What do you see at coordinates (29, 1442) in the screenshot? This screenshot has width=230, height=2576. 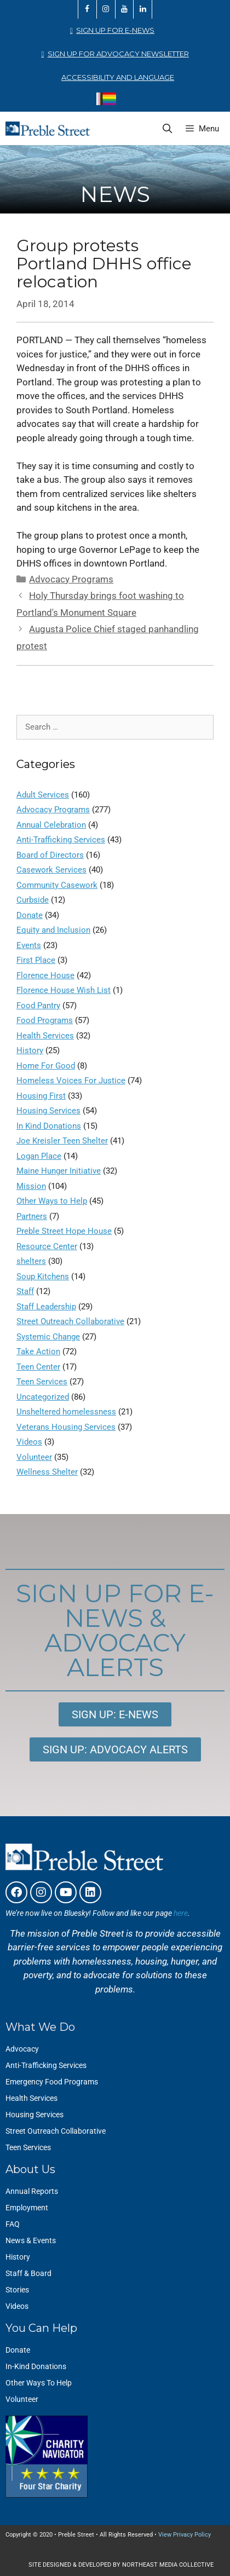 I see `Videos` at bounding box center [29, 1442].